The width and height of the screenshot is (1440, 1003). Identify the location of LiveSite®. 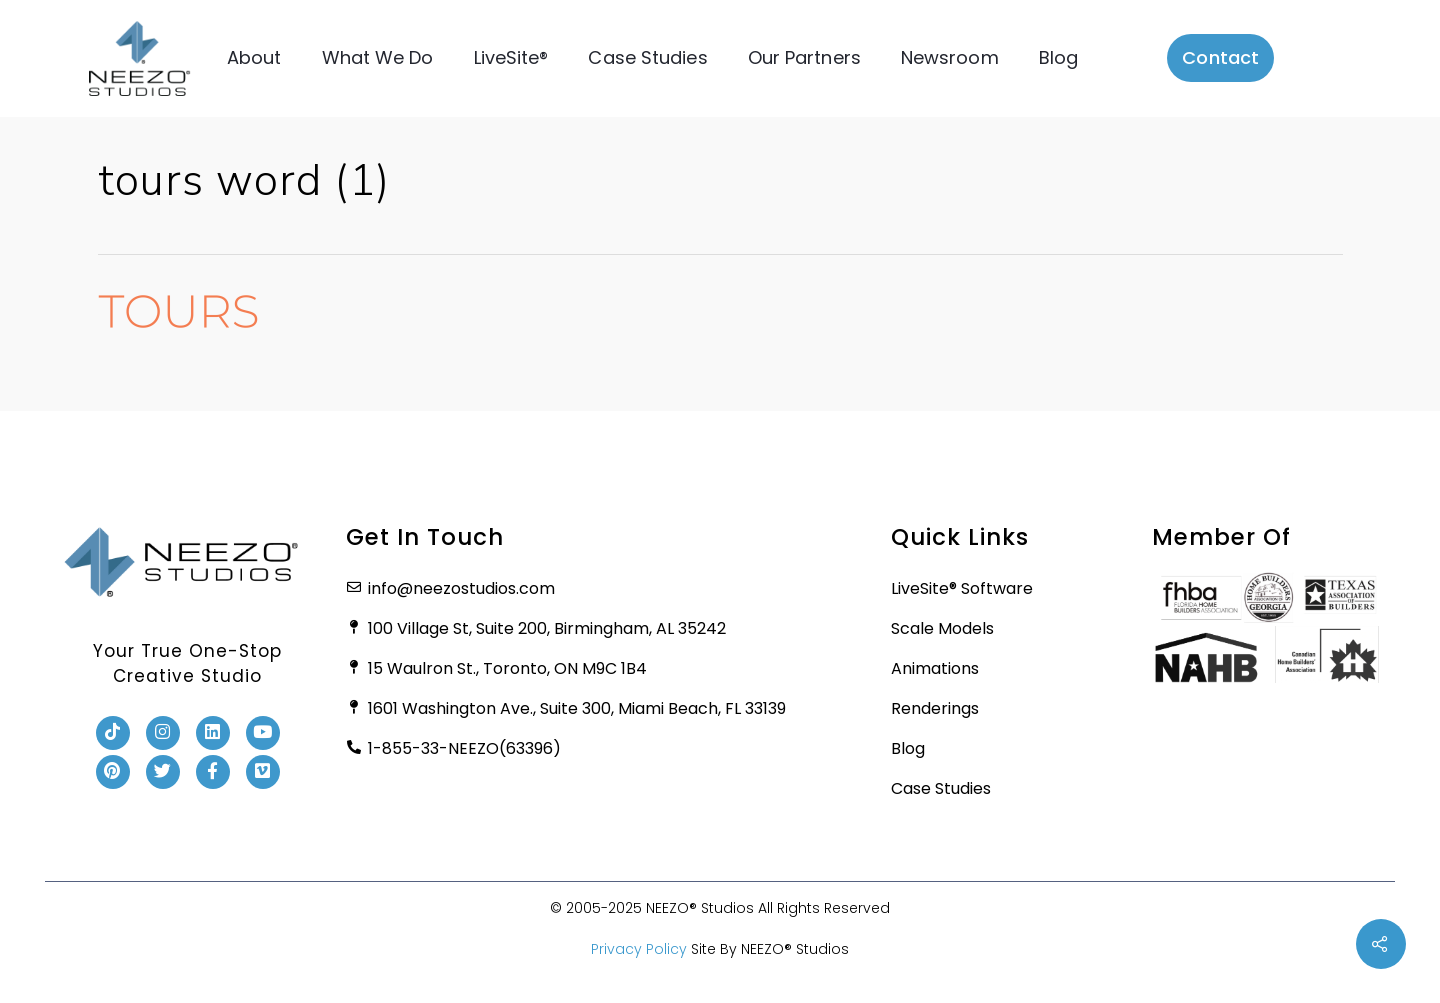
(510, 57).